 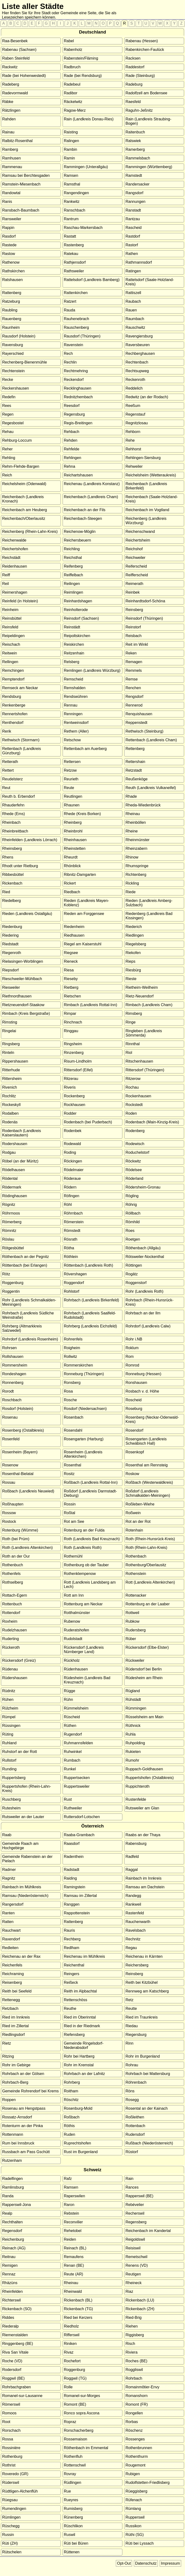 What do you see at coordinates (139, 2448) in the screenshot?
I see `Rothenbrunnen` at bounding box center [139, 2448].